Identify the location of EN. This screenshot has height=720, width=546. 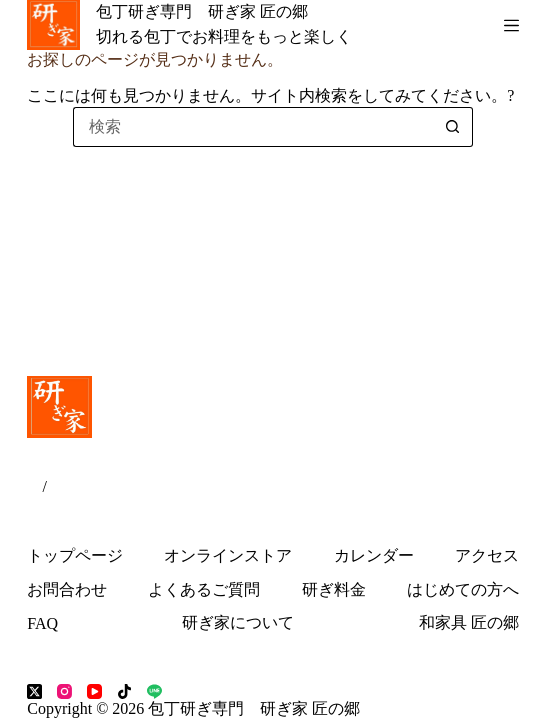
(57, 486).